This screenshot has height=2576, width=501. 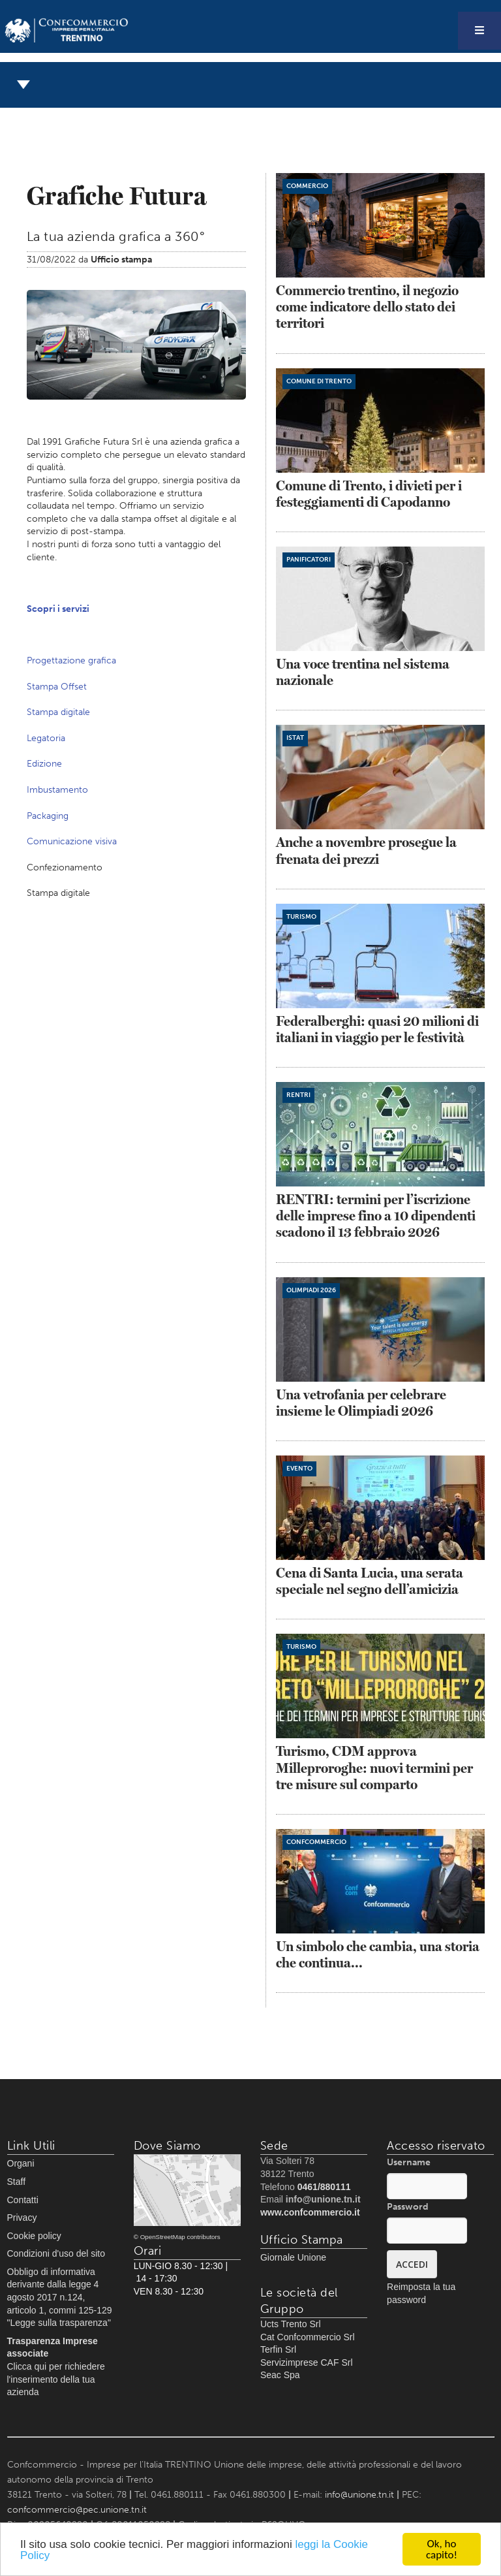 I want to click on Commercio trentino, il negozio come indicatore dello stato dei territori, so click(x=367, y=306).